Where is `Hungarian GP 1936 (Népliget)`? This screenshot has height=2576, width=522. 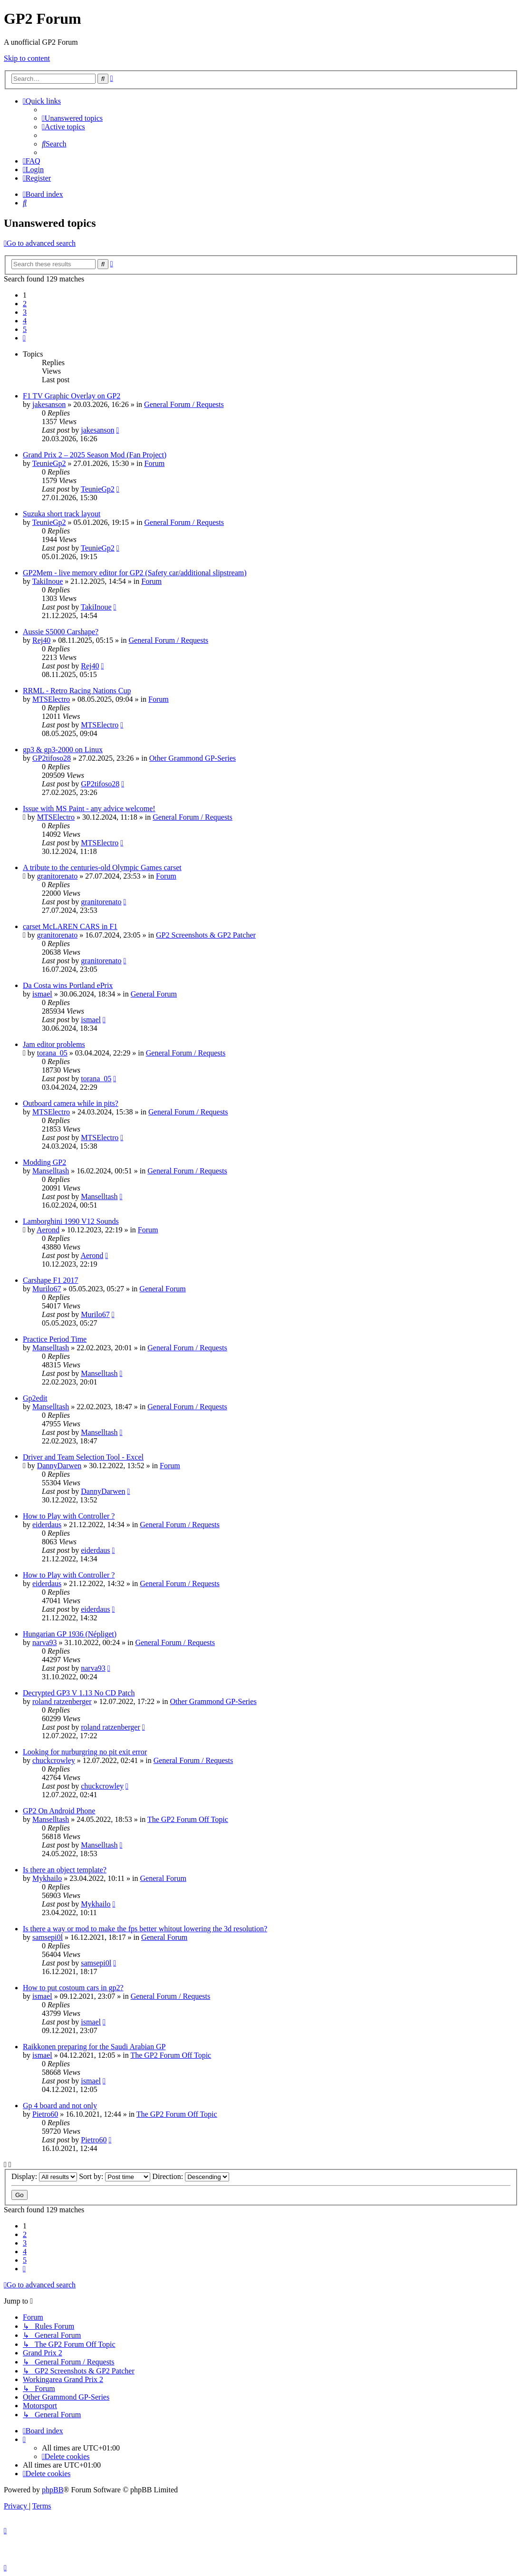 Hungarian GP 1936 (Népliget) is located at coordinates (69, 1634).